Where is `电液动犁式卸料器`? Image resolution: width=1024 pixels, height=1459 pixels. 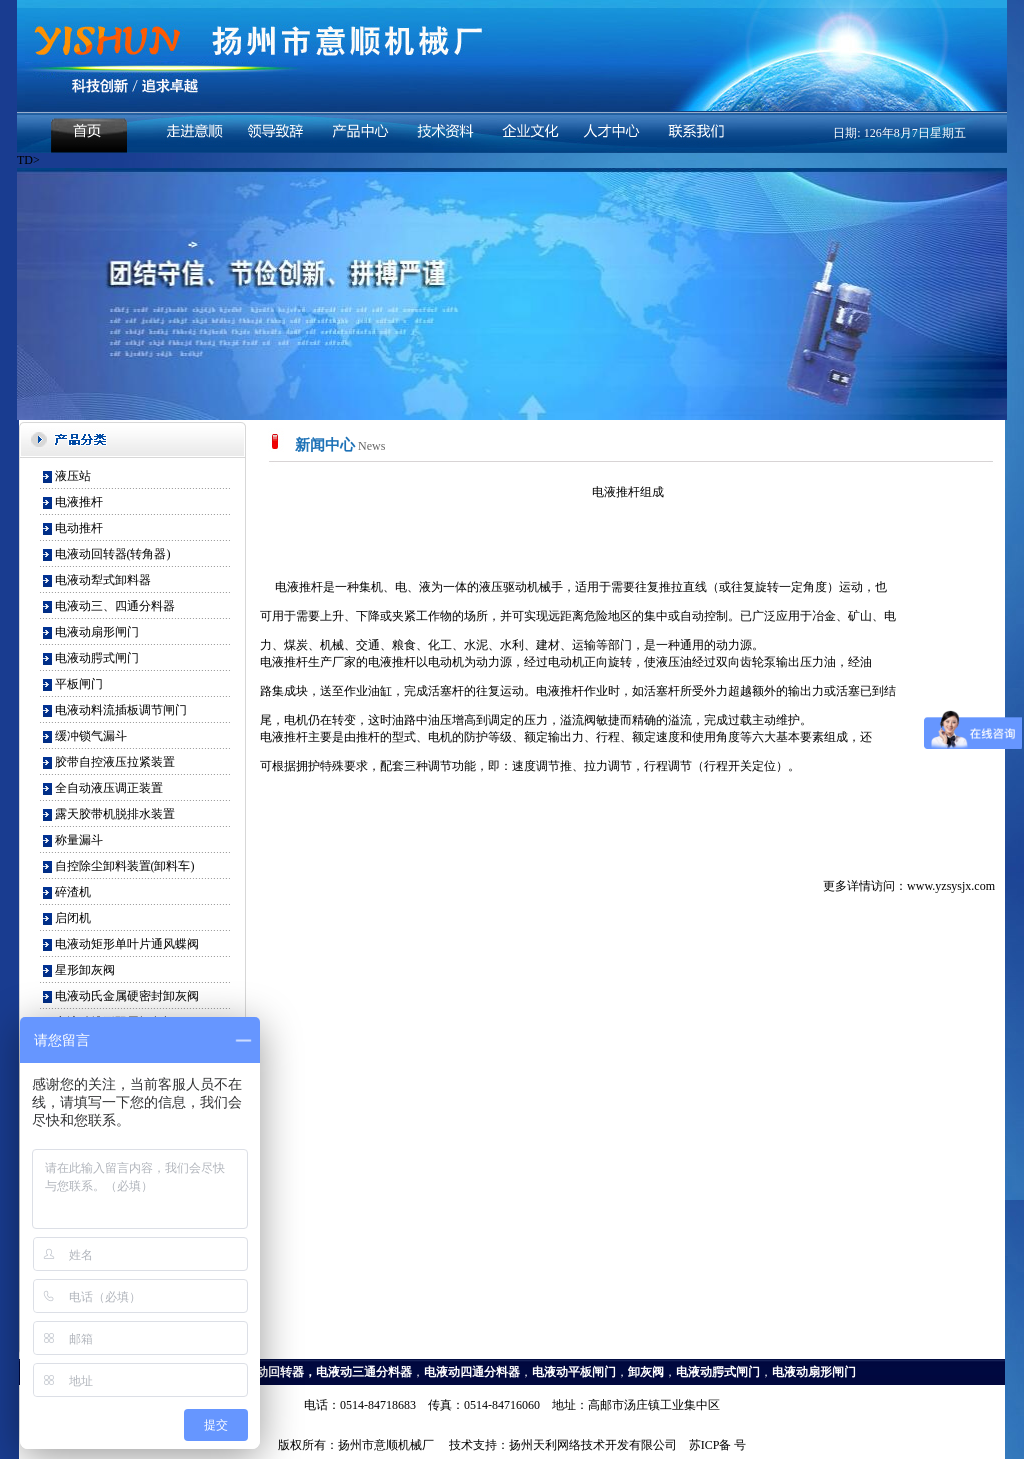 电液动犁式卸料器 is located at coordinates (103, 580).